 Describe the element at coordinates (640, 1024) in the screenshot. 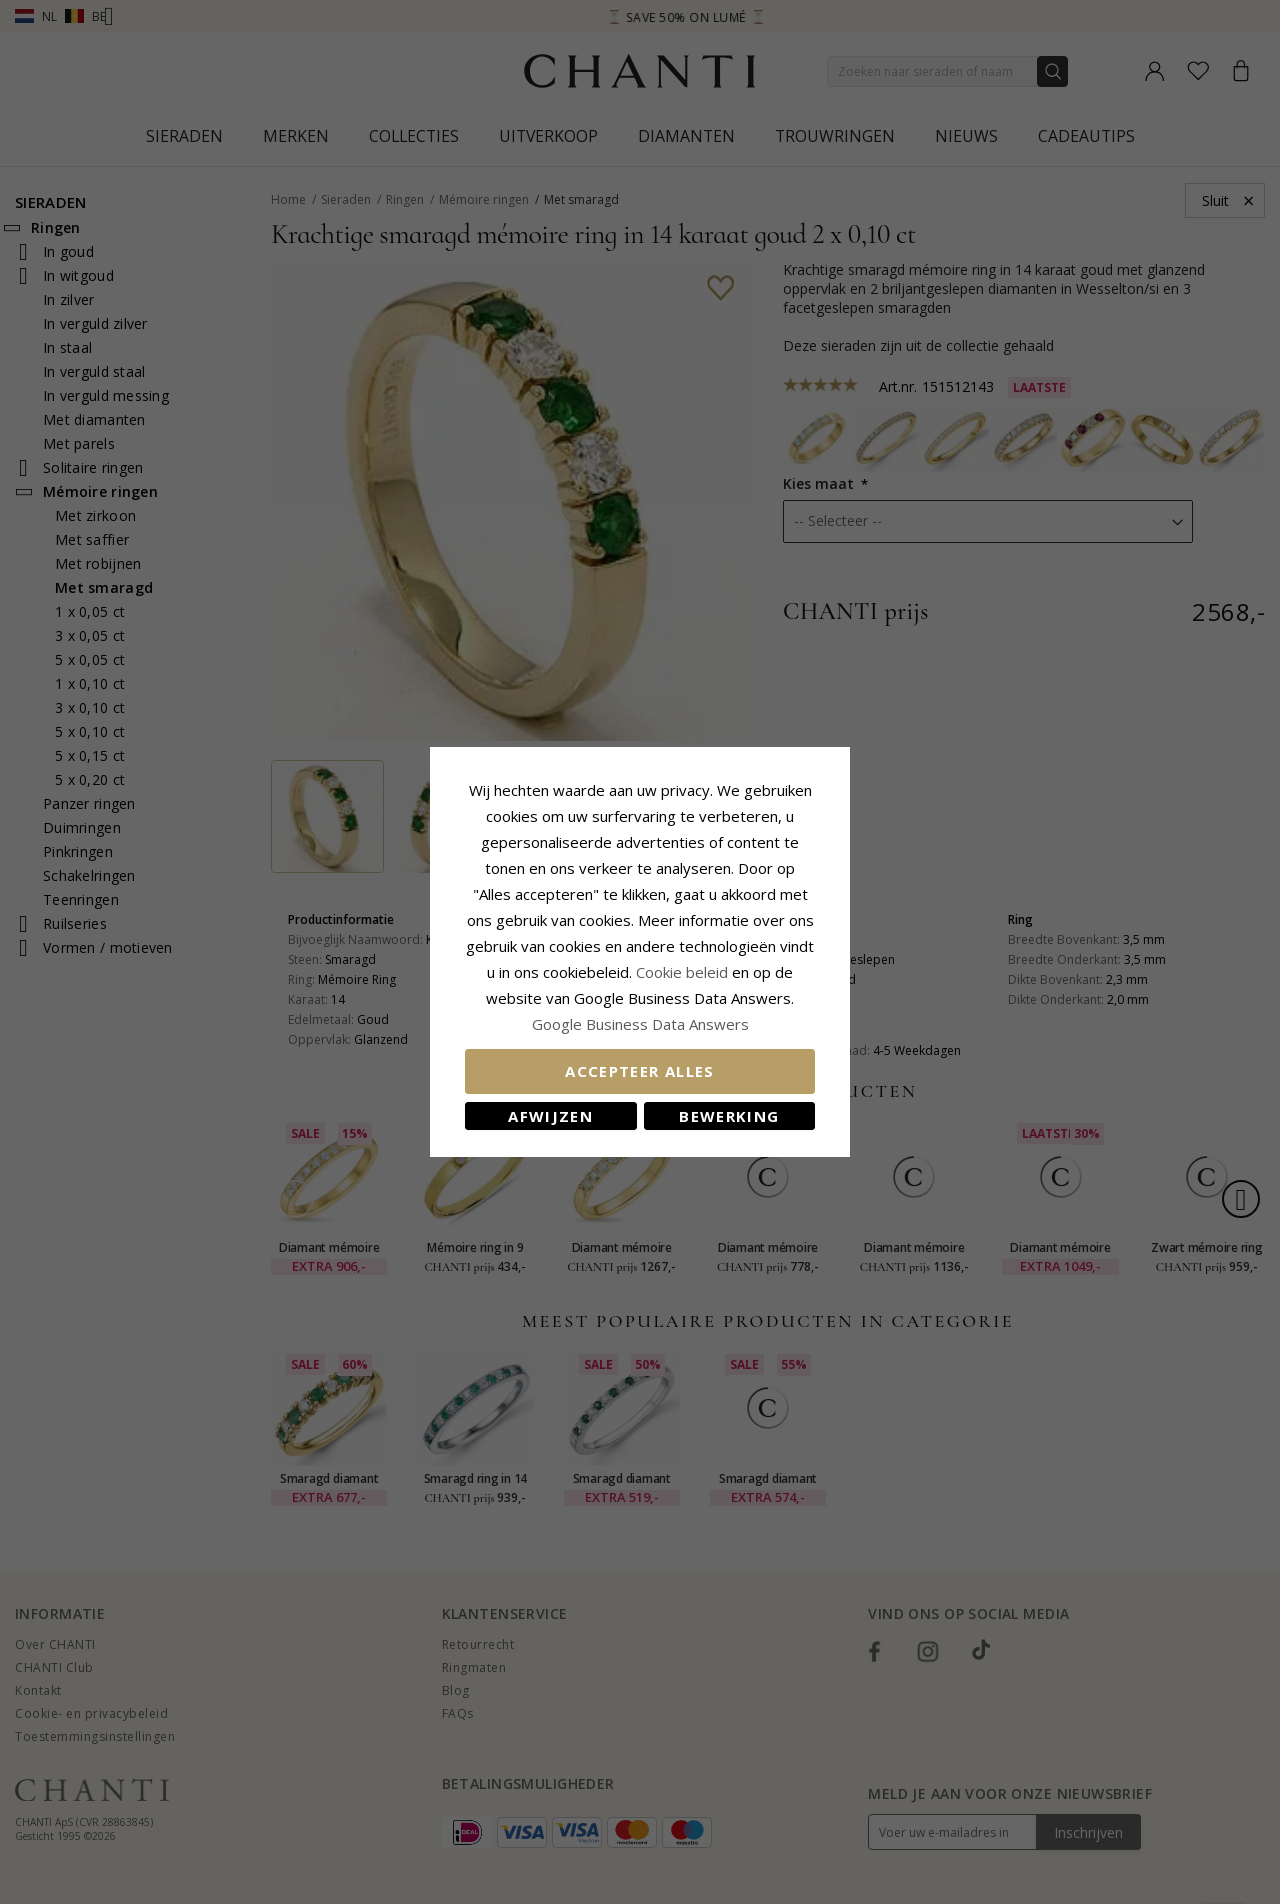

I see `Google Business Data Answers` at that location.